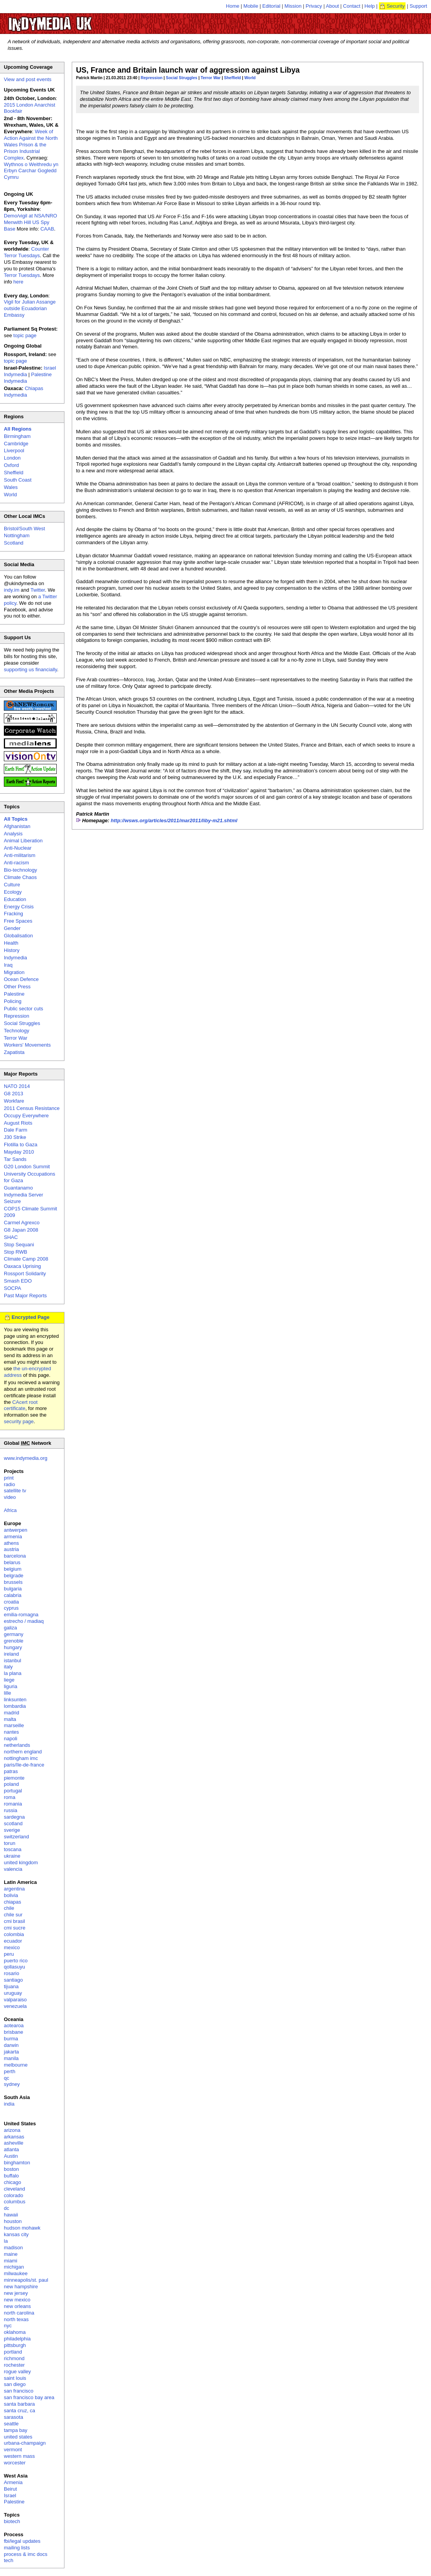 The image size is (431, 2576). Describe the element at coordinates (418, 6) in the screenshot. I see `Support` at that location.